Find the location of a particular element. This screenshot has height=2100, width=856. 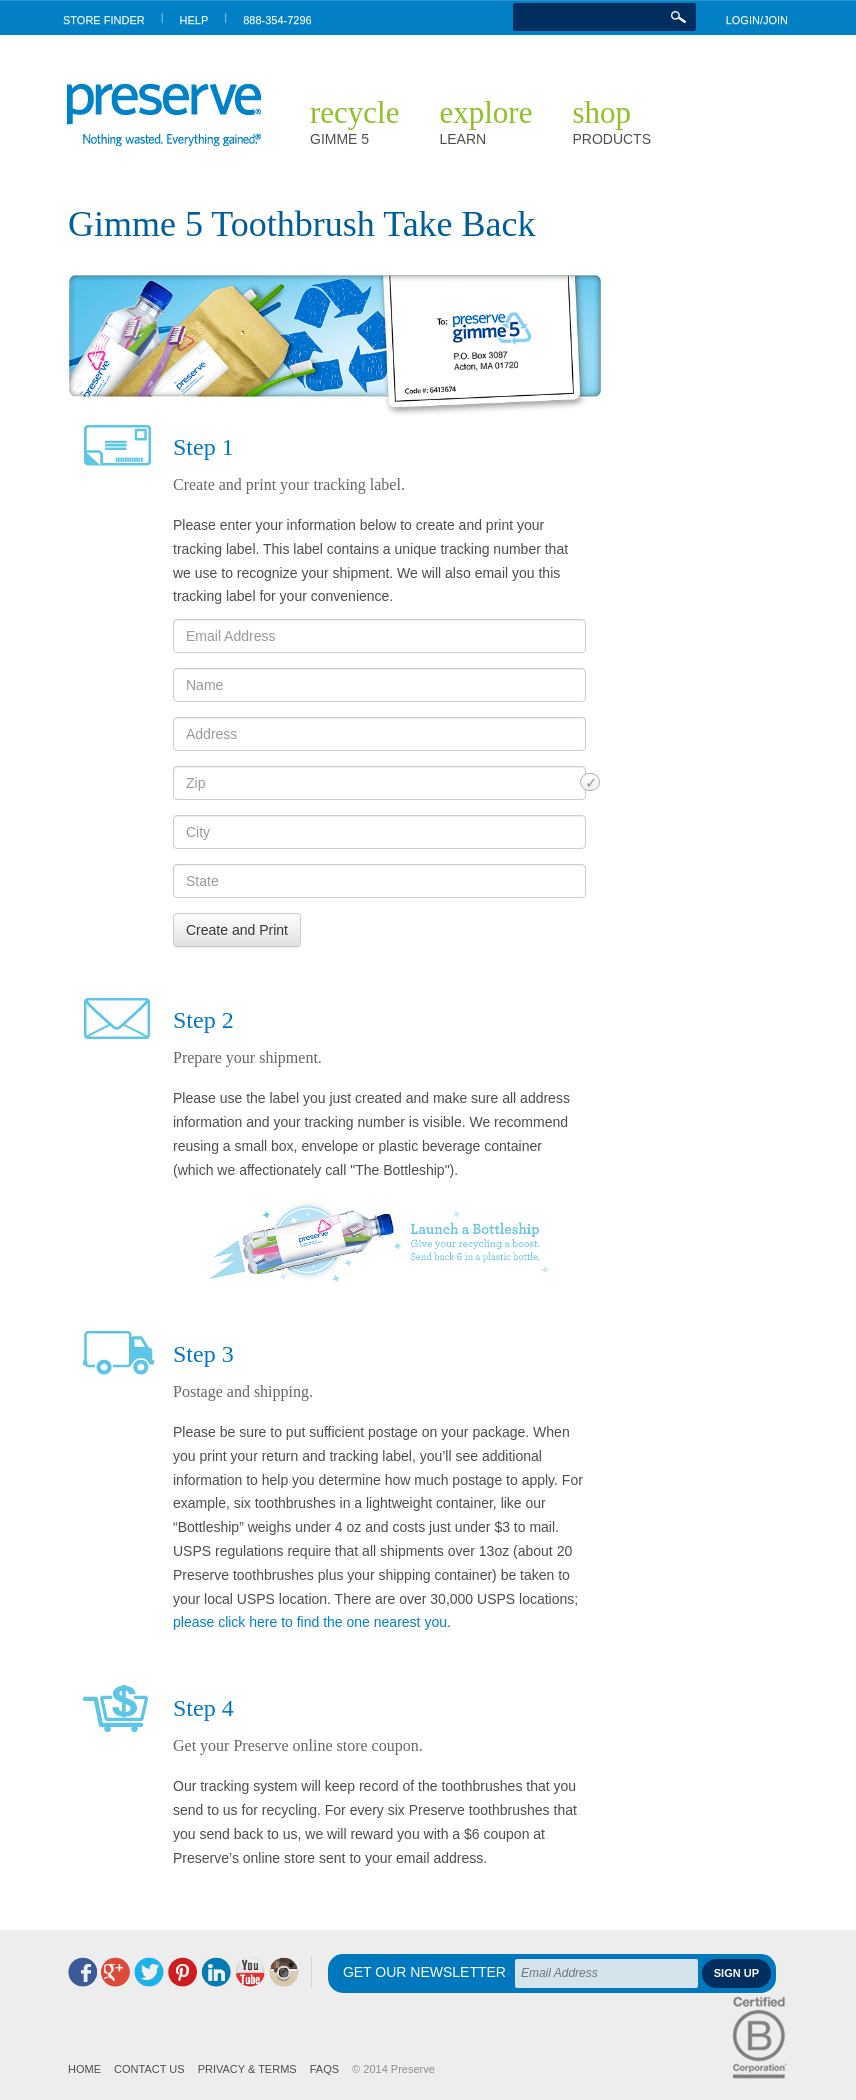

Contact us is located at coordinates (149, 2069).